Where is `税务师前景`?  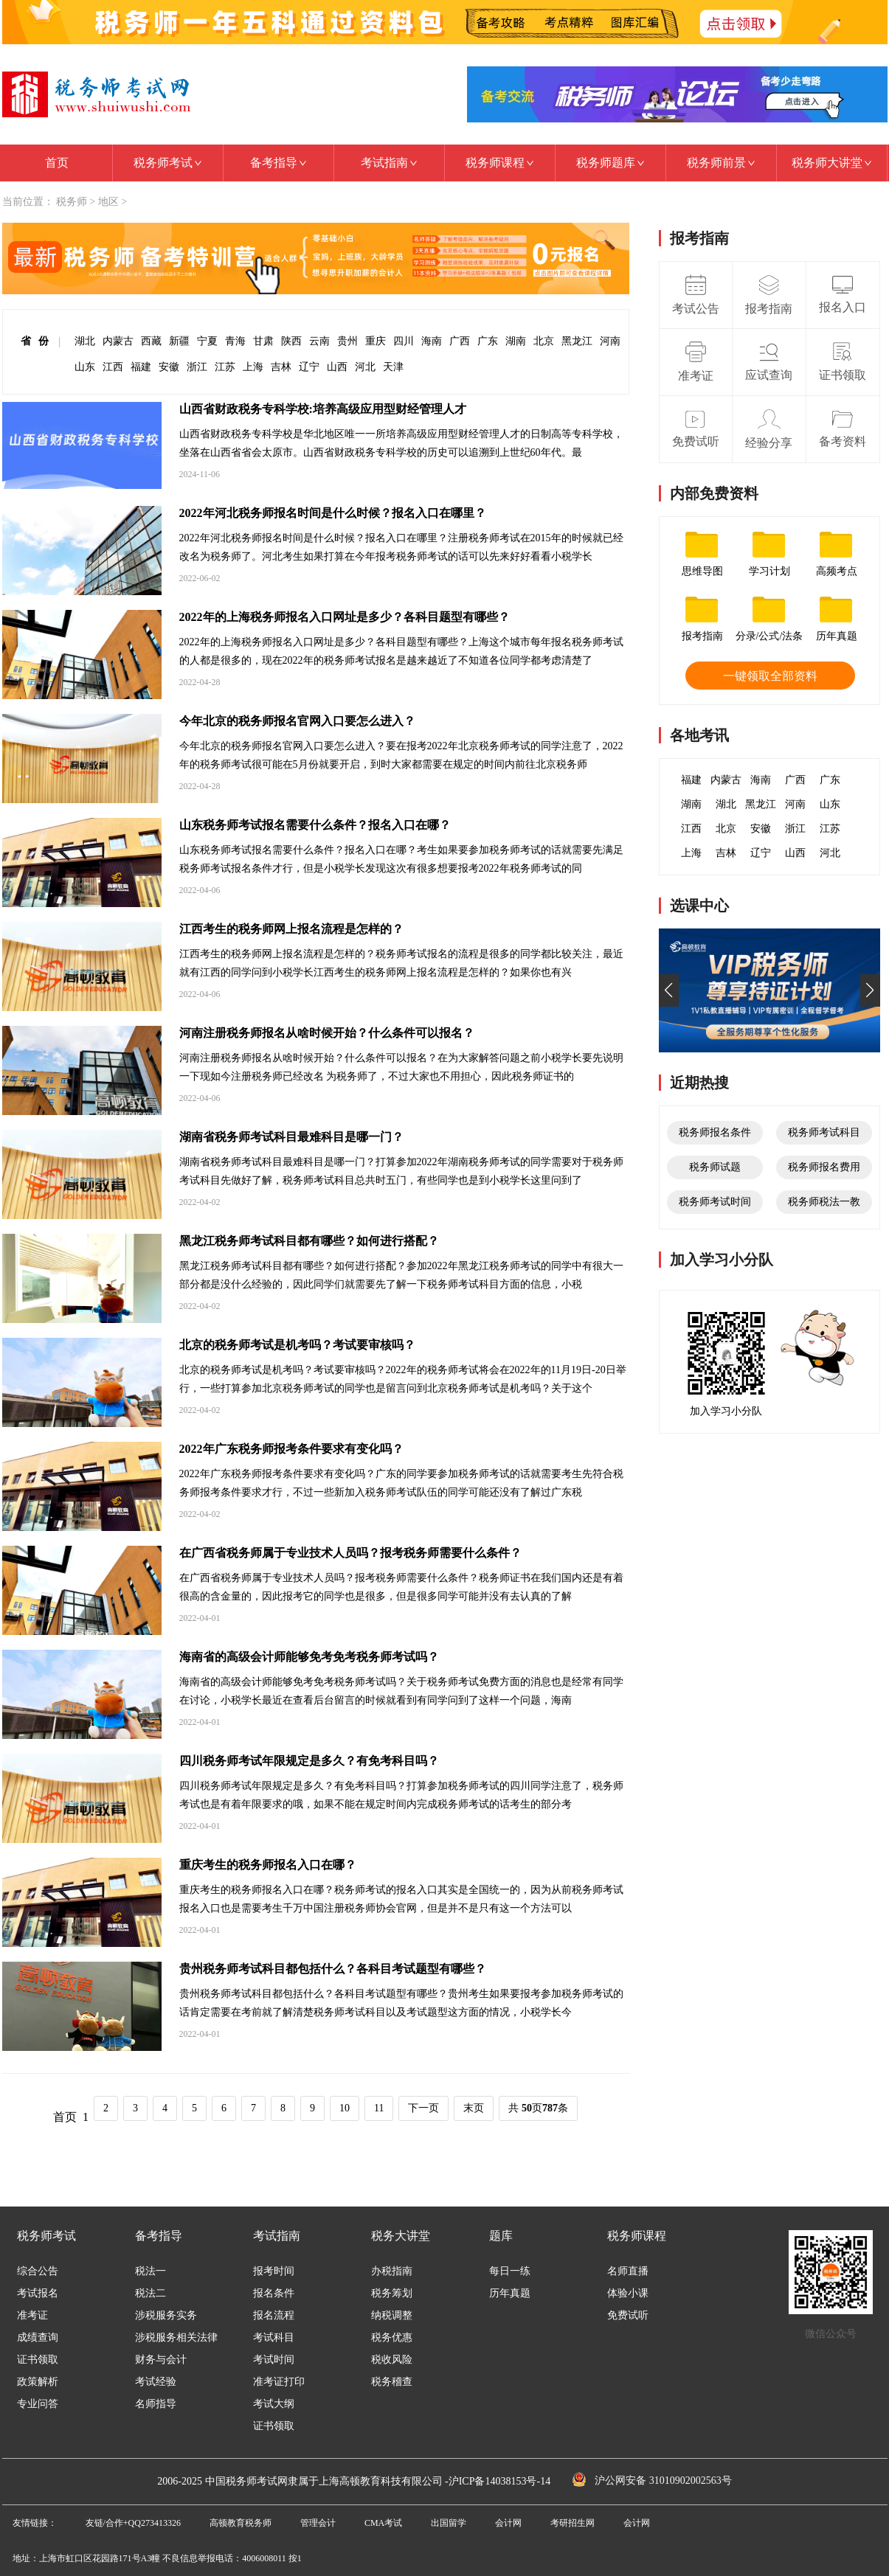
税务师前景 is located at coordinates (721, 162).